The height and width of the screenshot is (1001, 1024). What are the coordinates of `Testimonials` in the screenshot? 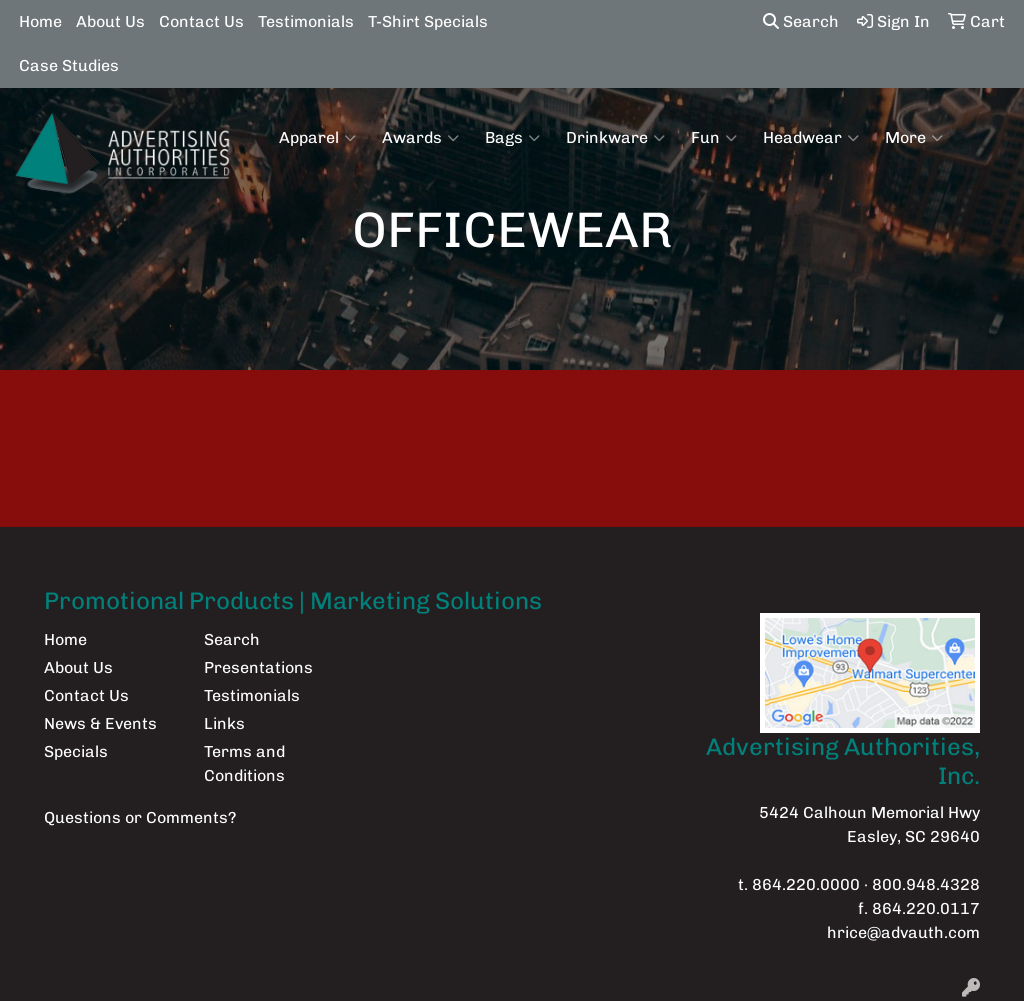 It's located at (306, 21).